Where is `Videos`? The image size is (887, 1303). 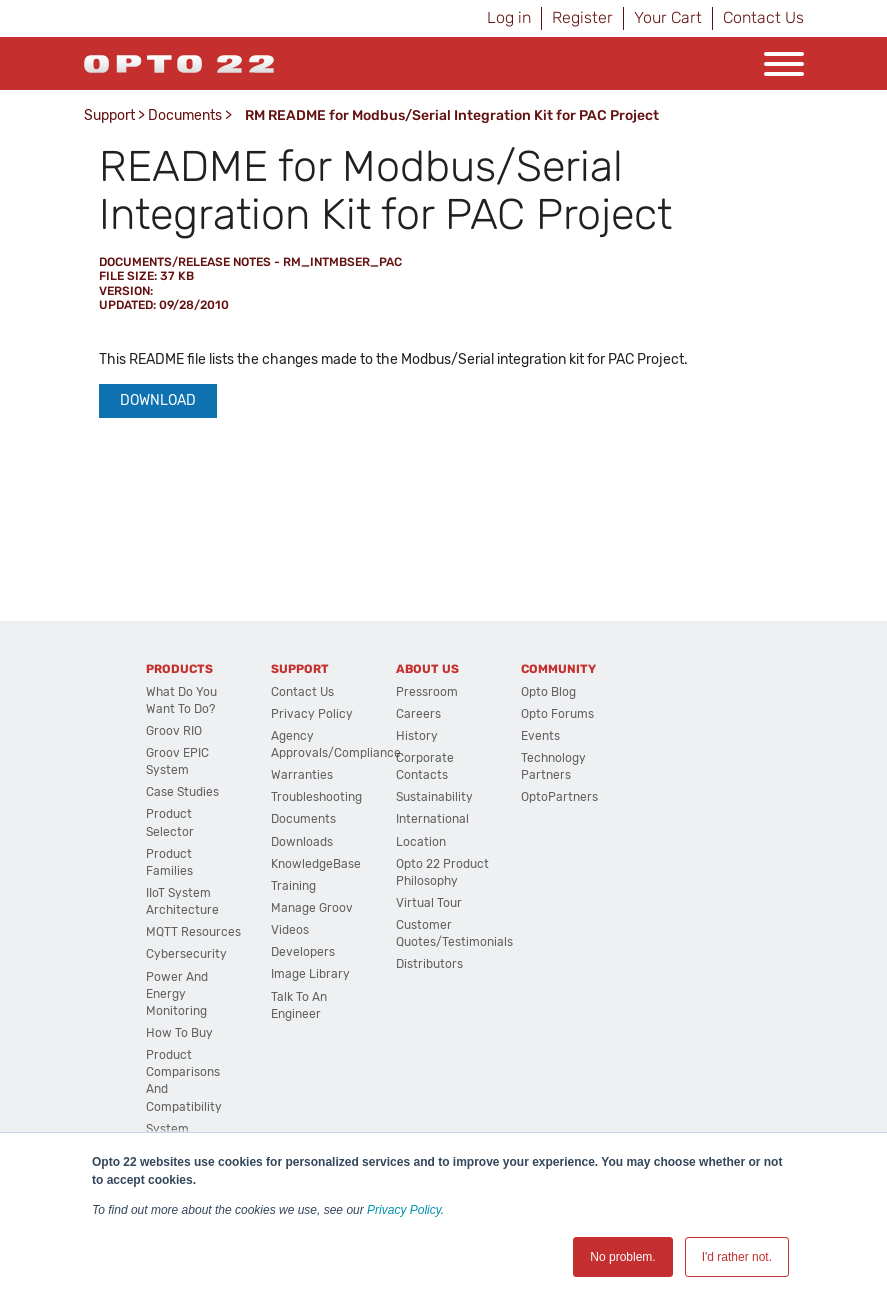 Videos is located at coordinates (290, 930).